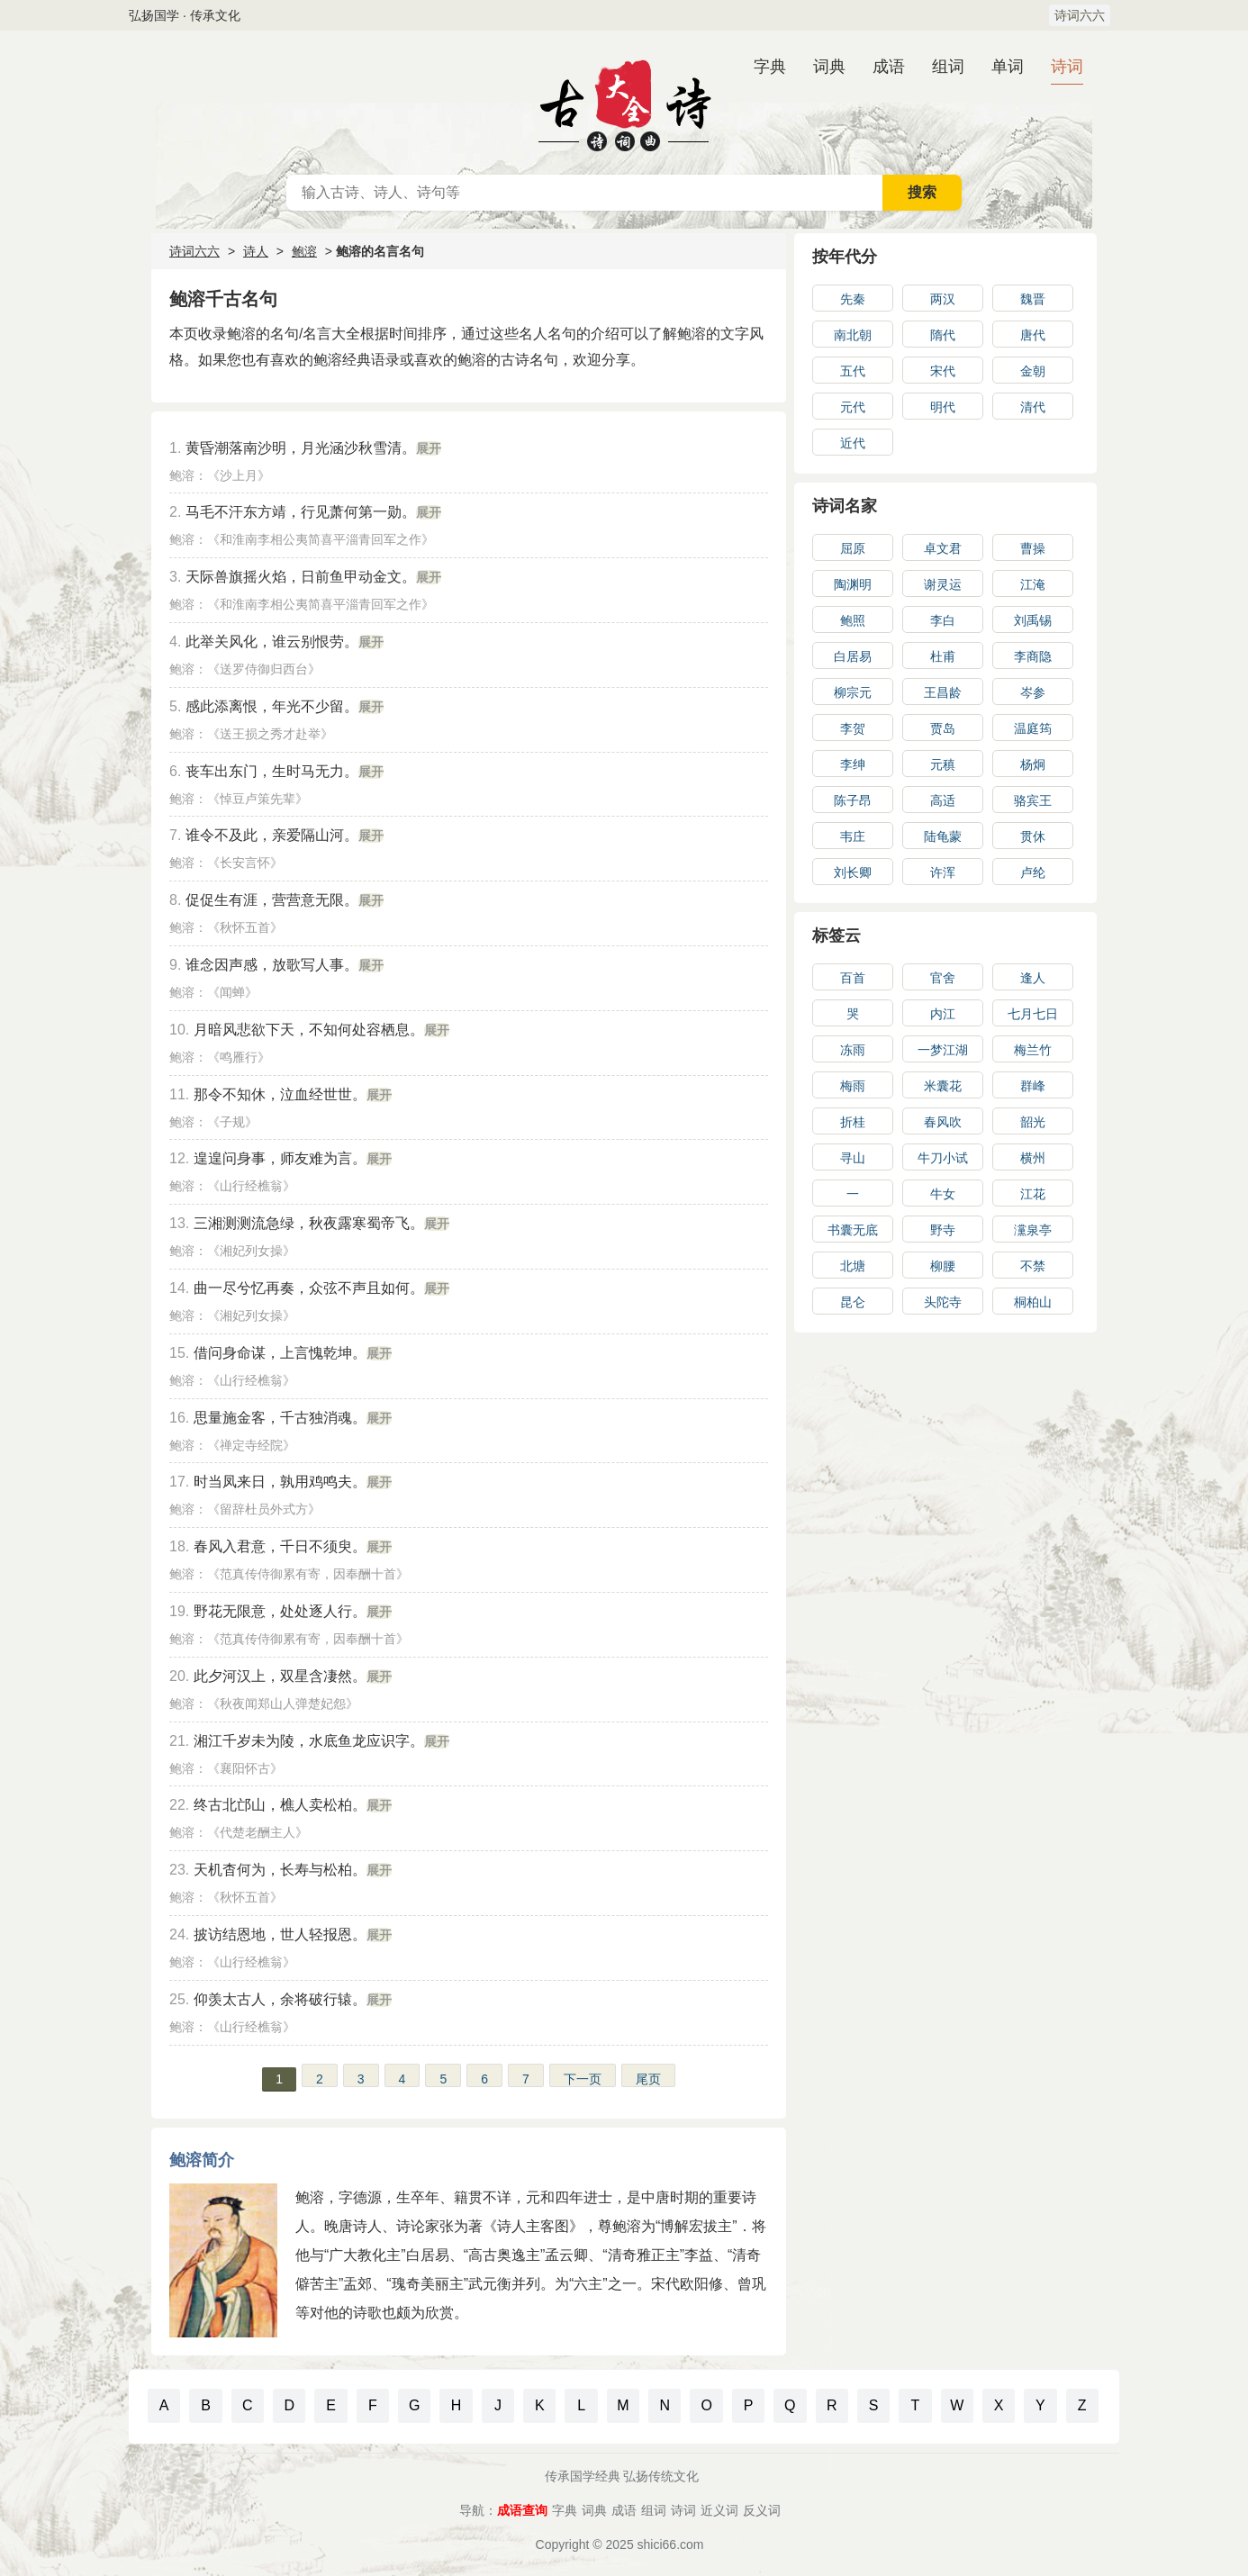 Image resolution: width=1248 pixels, height=2576 pixels. Describe the element at coordinates (1033, 1230) in the screenshot. I see `灙泉亭` at that location.